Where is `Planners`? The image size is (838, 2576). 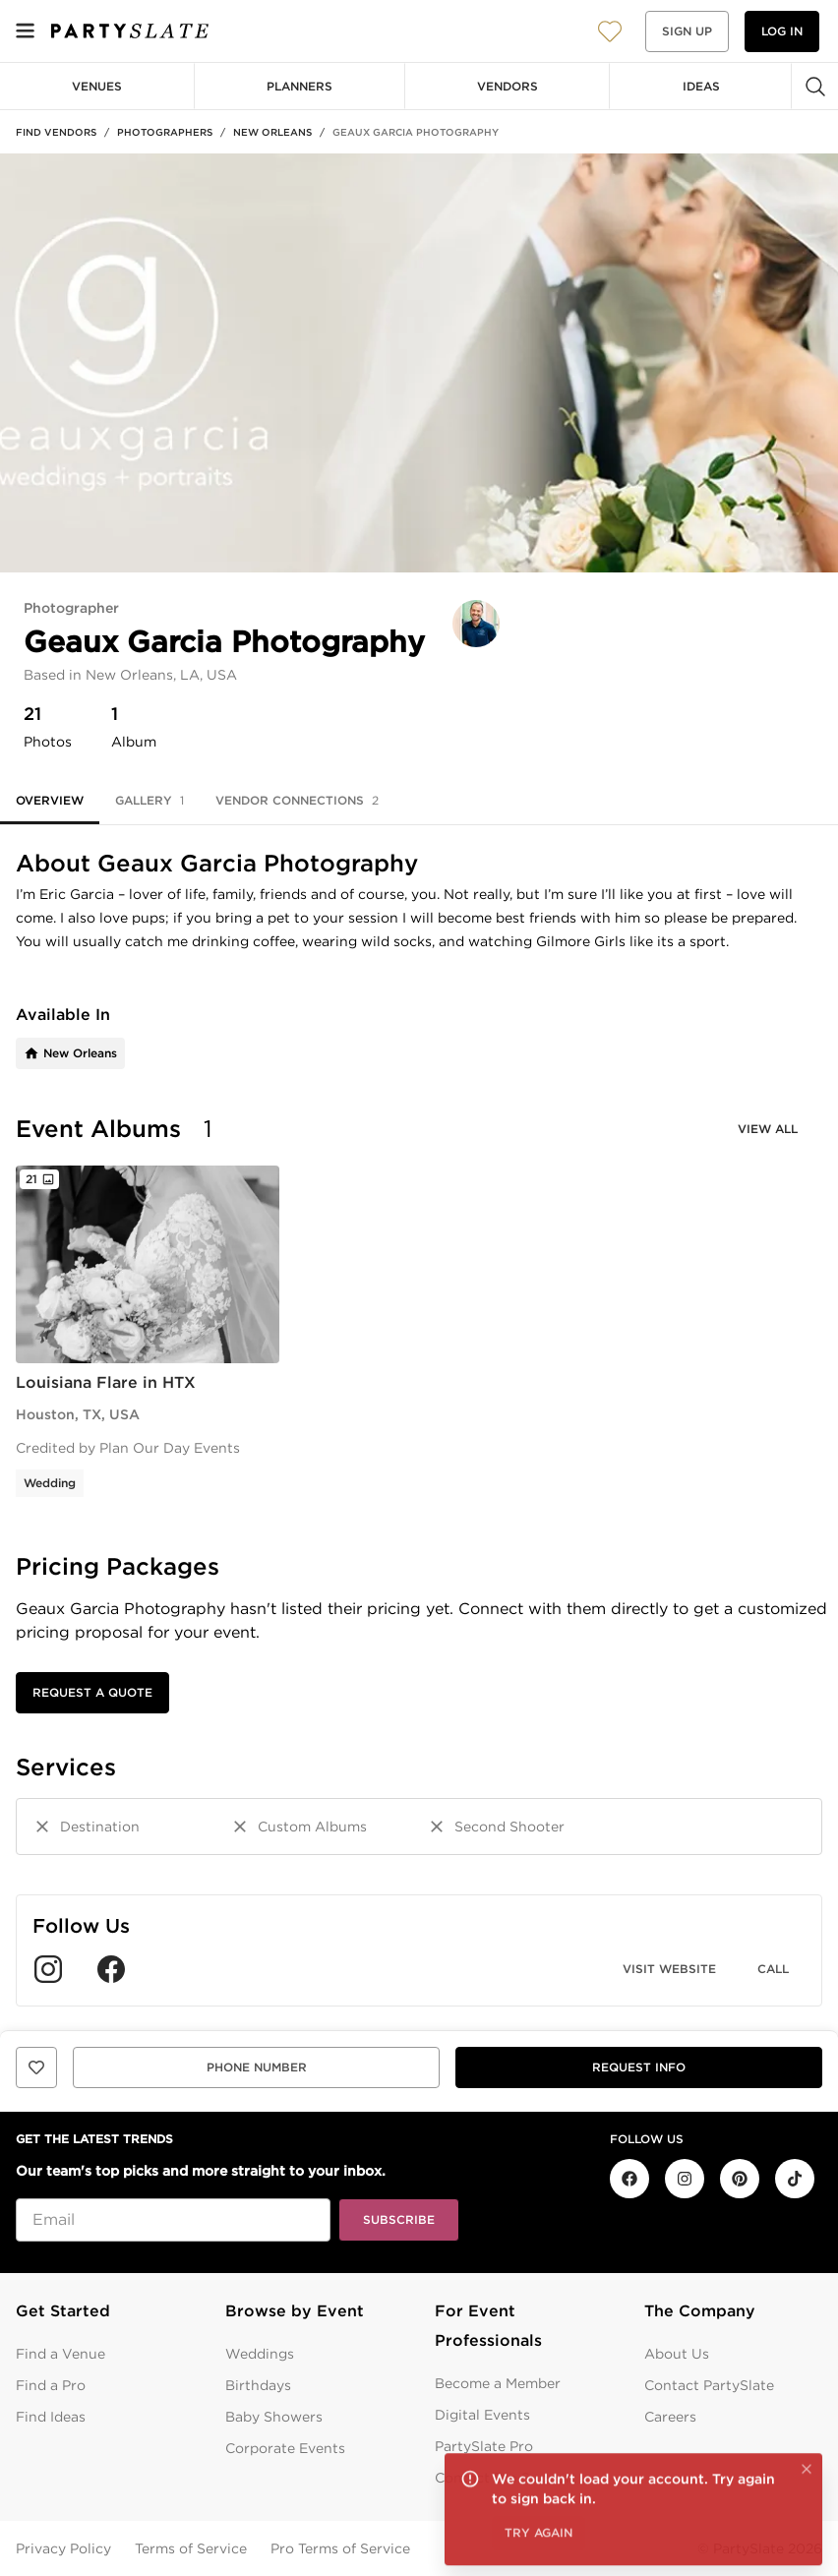 Planners is located at coordinates (299, 86).